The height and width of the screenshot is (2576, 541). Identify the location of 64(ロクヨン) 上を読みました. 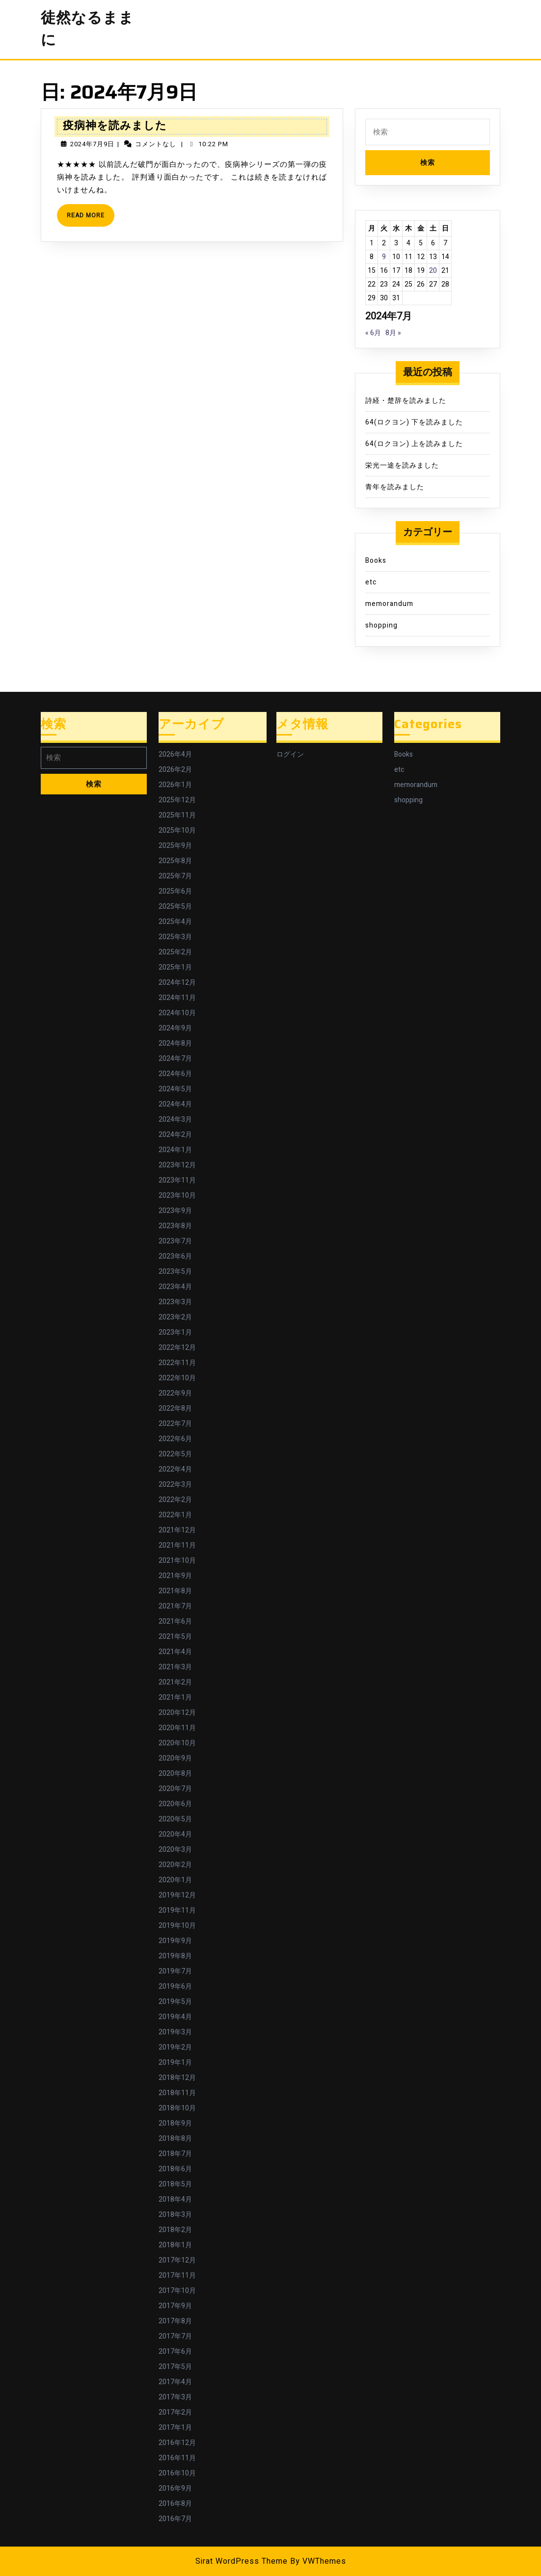
(414, 444).